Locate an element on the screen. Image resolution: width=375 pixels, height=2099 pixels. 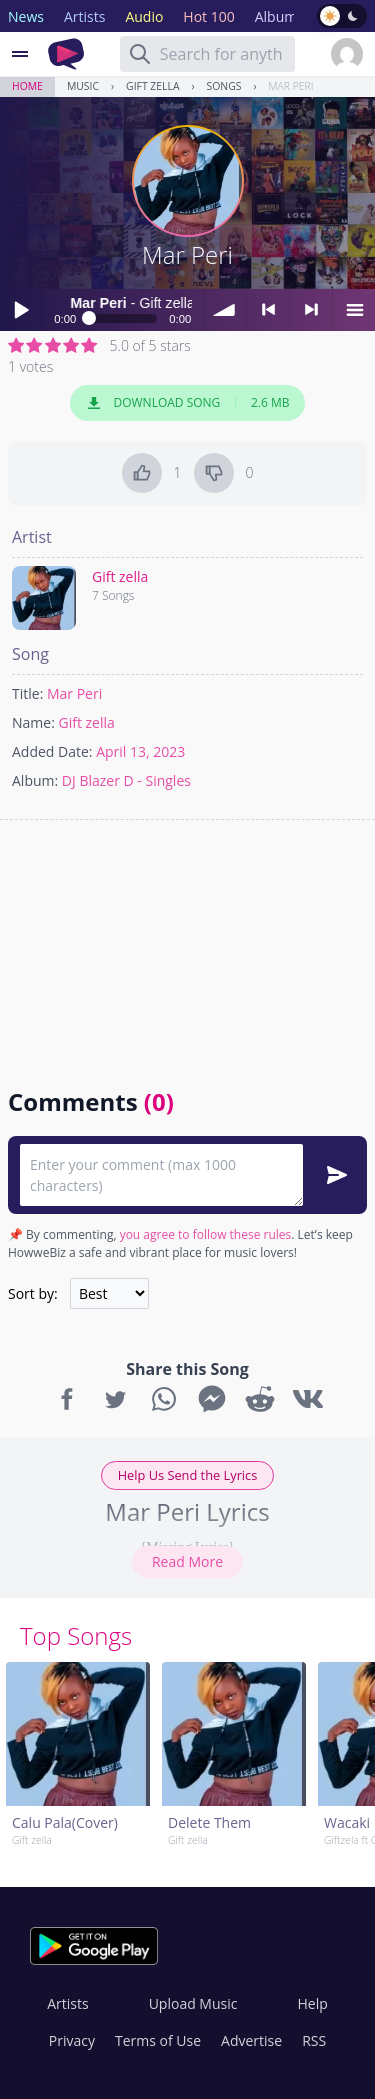
Play / pause is located at coordinates (21, 310).